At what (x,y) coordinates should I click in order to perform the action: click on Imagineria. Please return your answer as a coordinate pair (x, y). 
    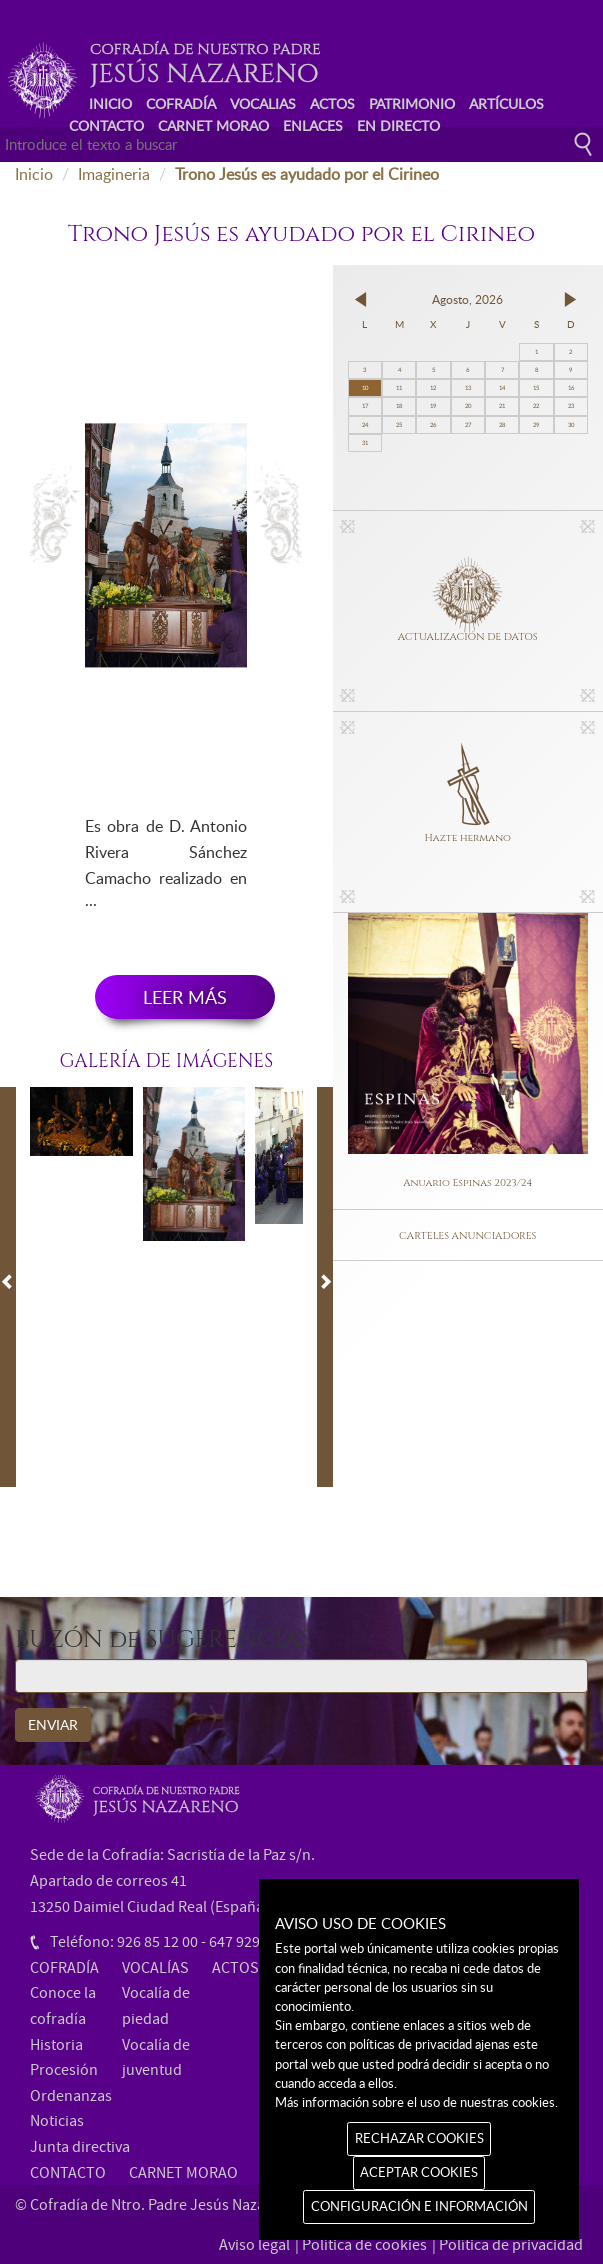
    Looking at the image, I should click on (114, 174).